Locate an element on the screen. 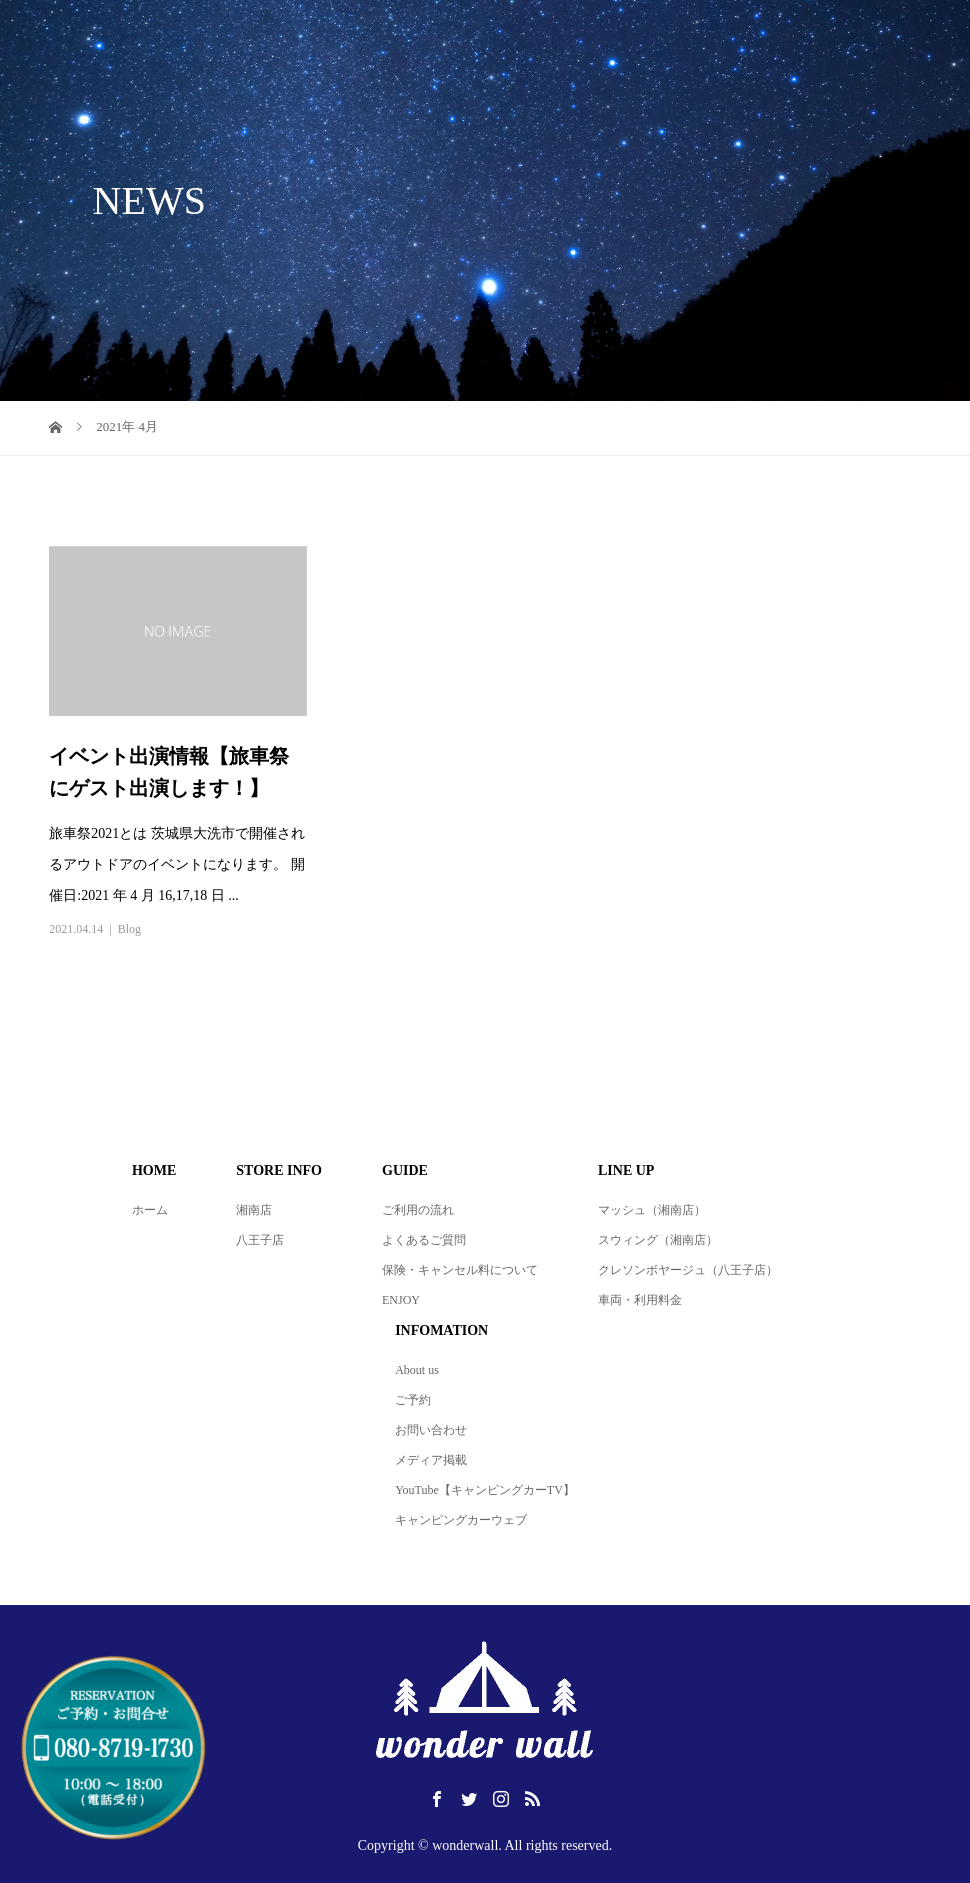 Image resolution: width=970 pixels, height=1883 pixels. 湘南店 is located at coordinates (254, 1210).